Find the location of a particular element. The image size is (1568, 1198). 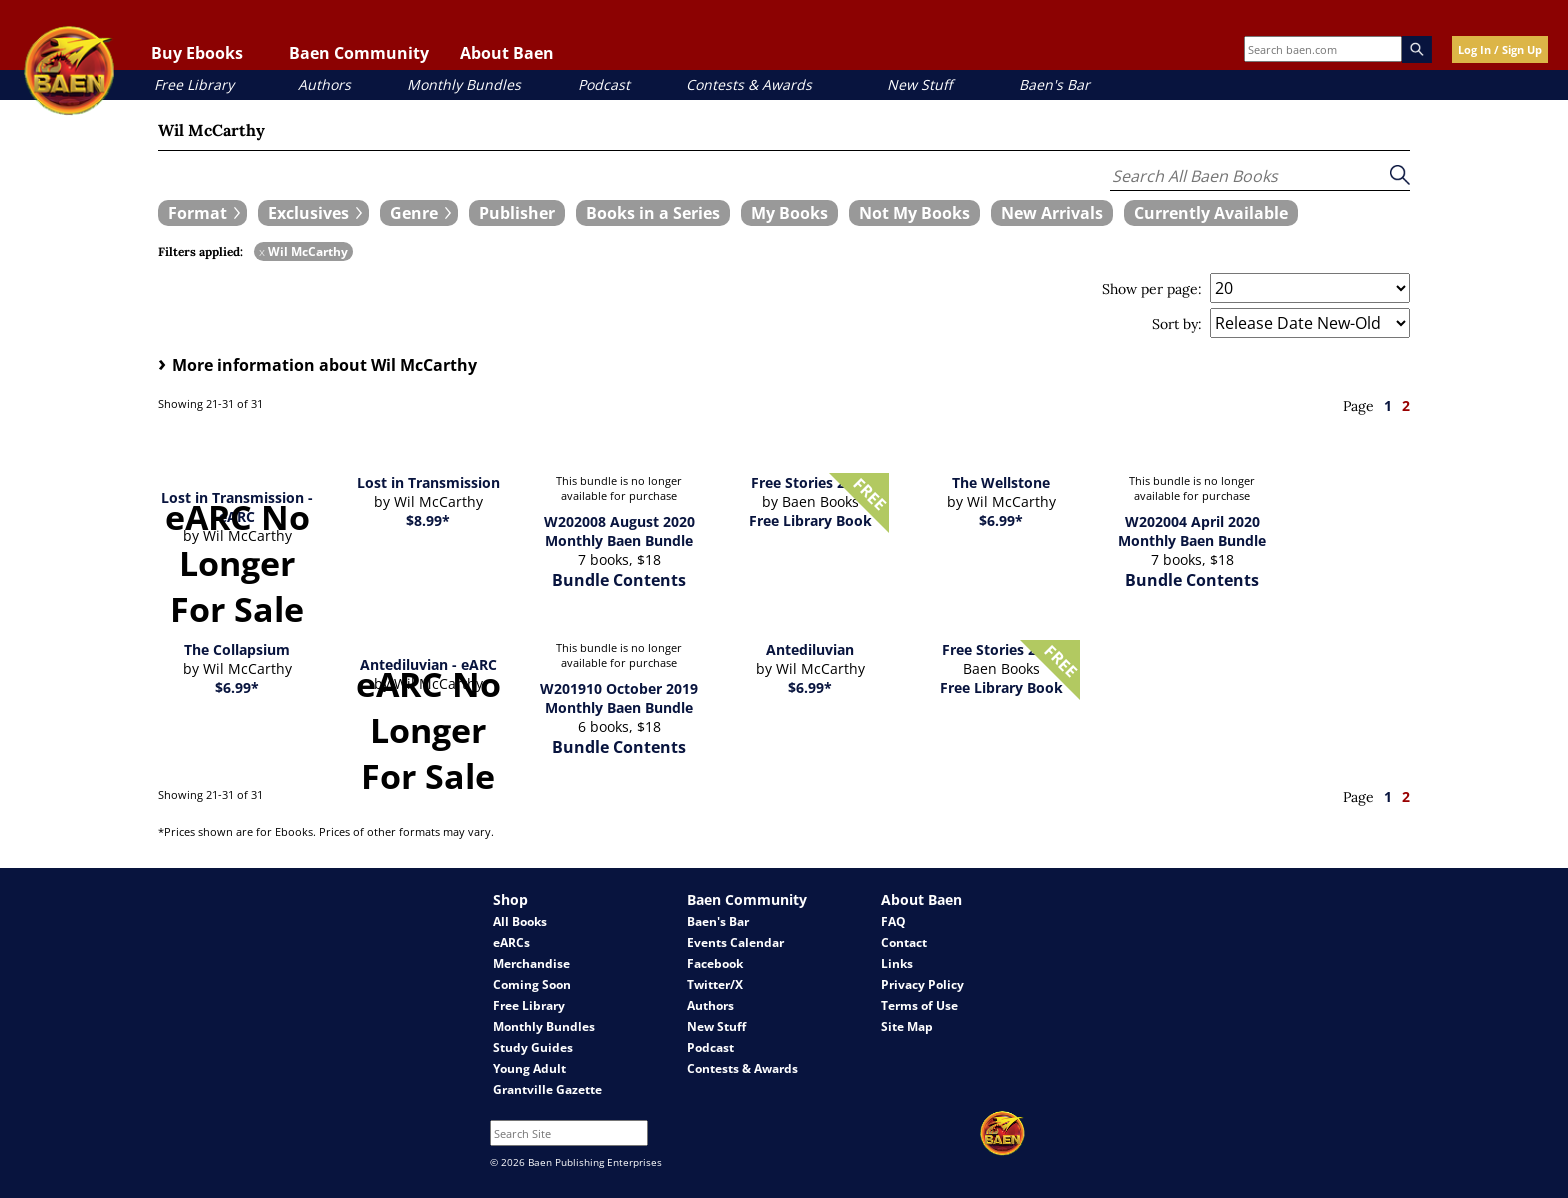

Antediluvian is located at coordinates (810, 649).